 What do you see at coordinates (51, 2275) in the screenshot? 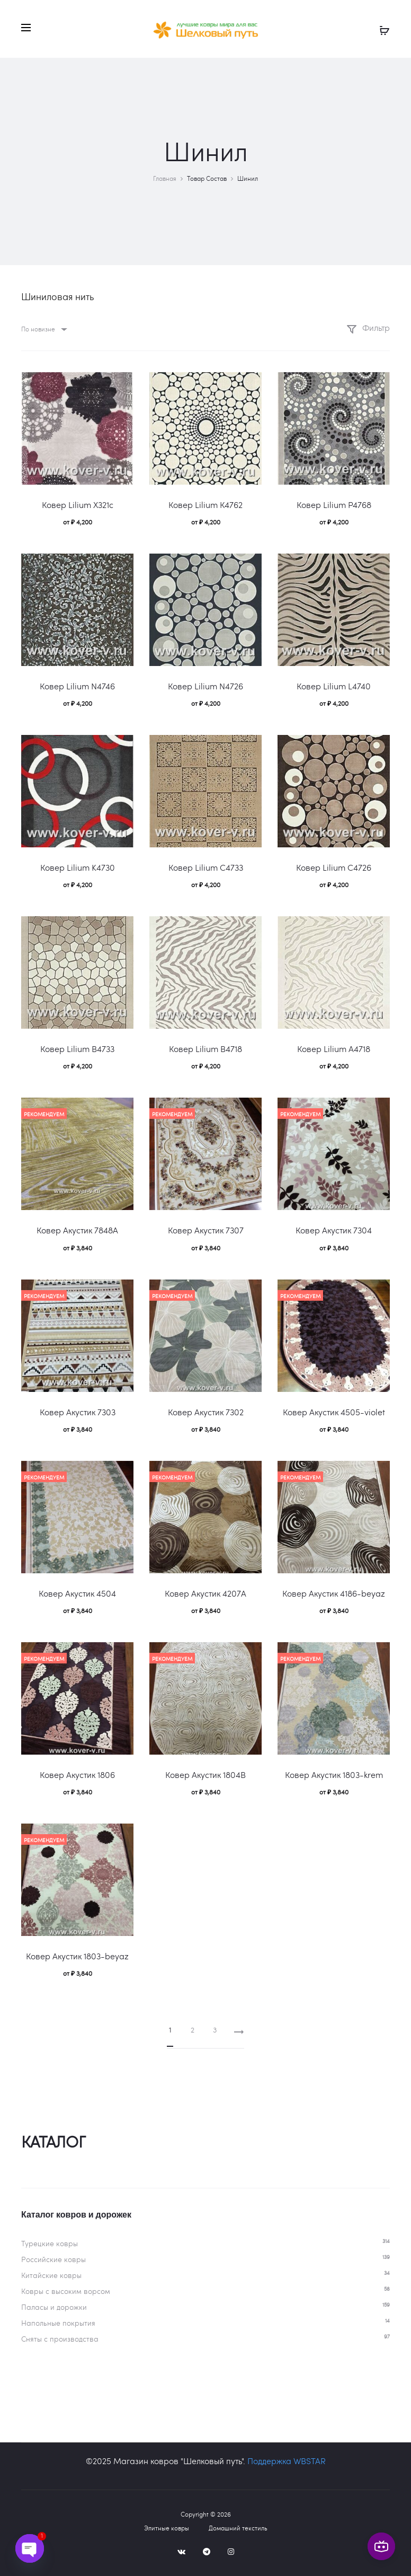
I see `Китайские ковры` at bounding box center [51, 2275].